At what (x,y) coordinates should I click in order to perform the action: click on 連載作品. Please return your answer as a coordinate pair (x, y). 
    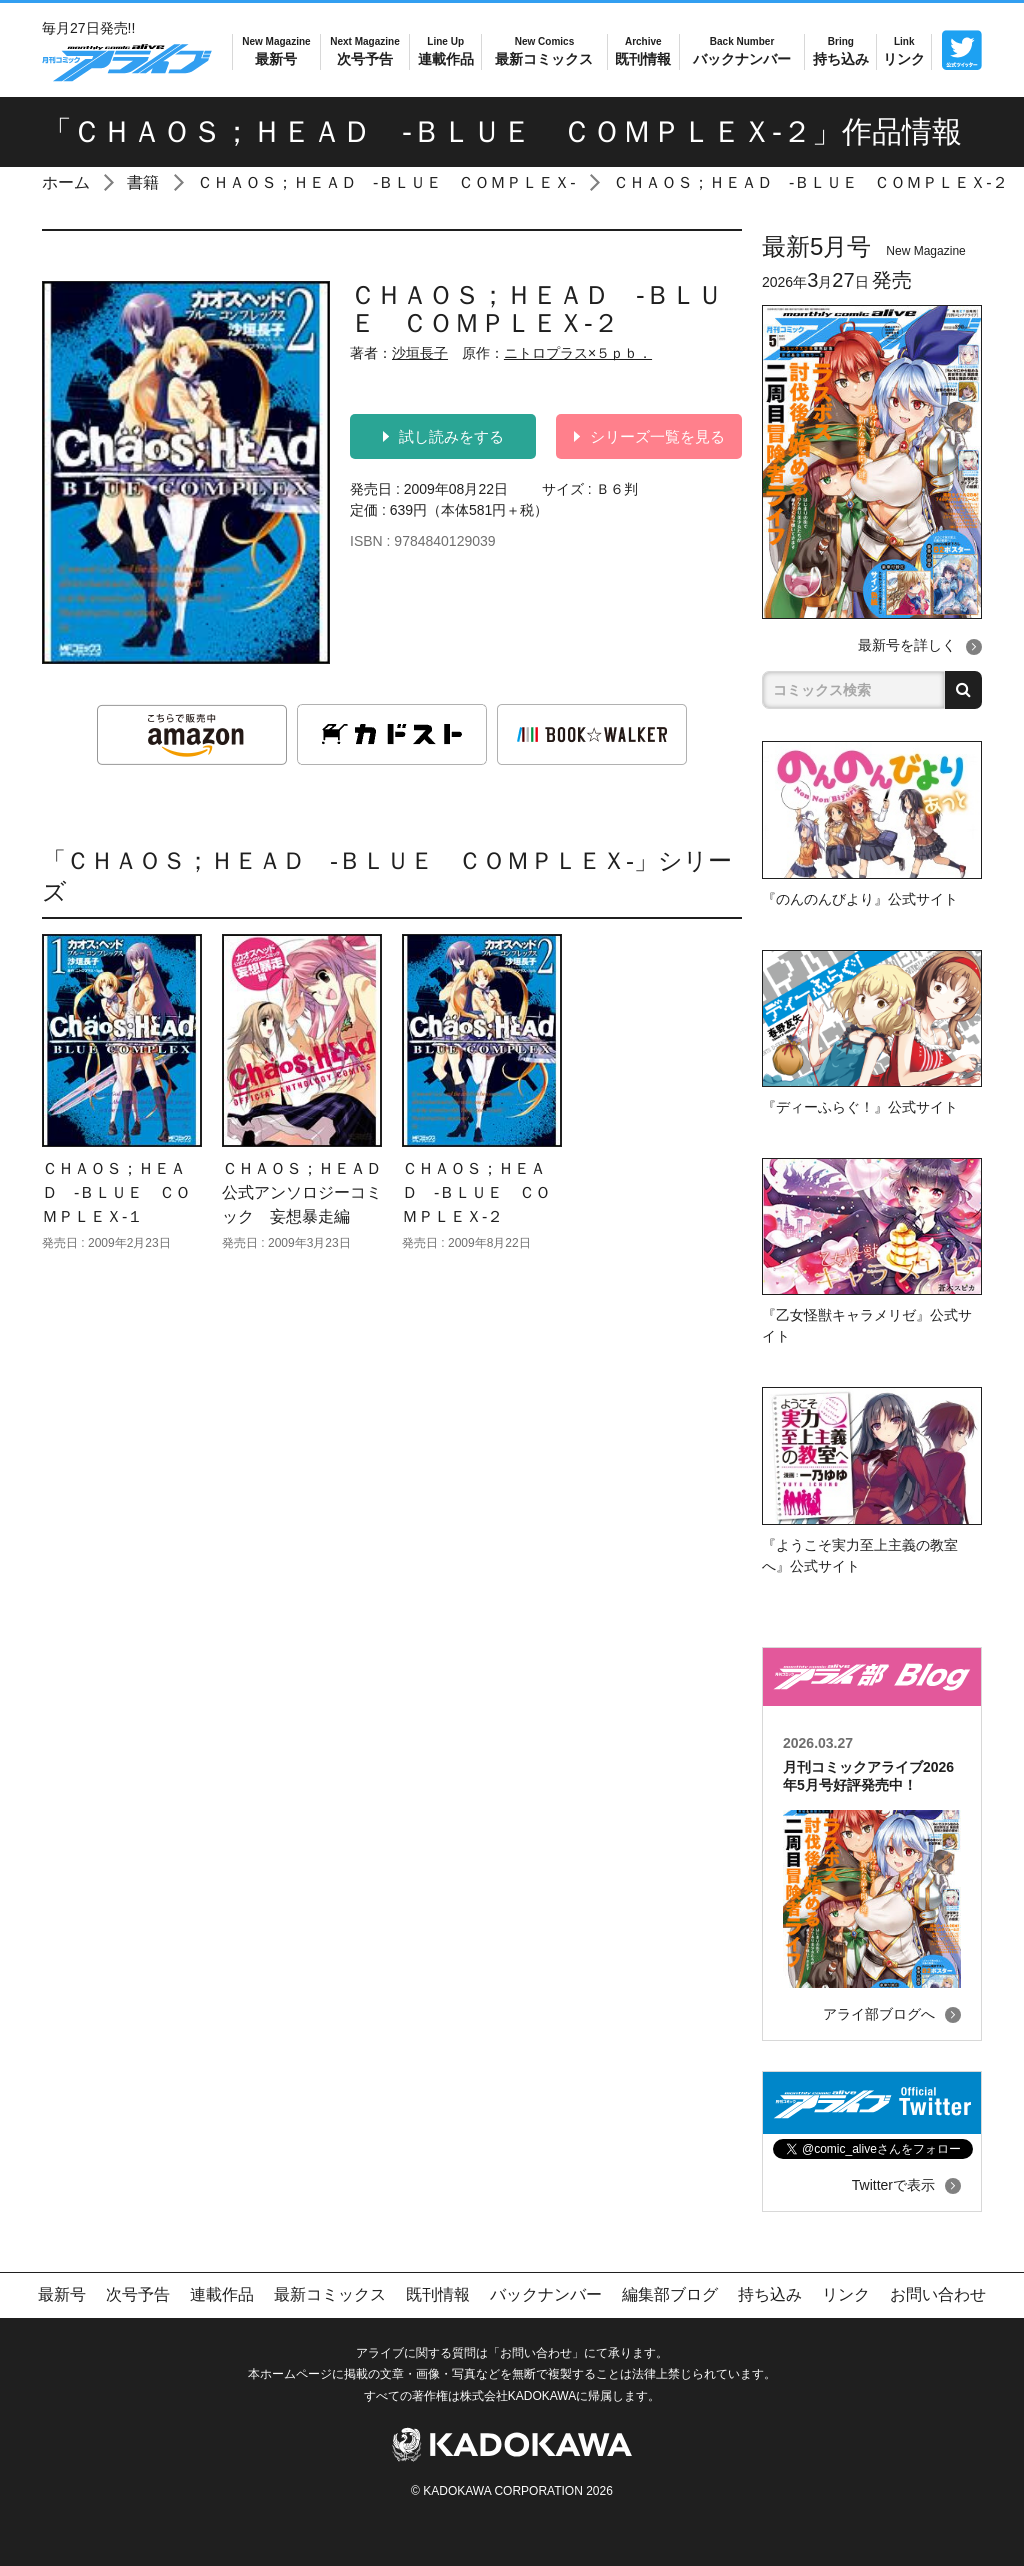
    Looking at the image, I should click on (446, 50).